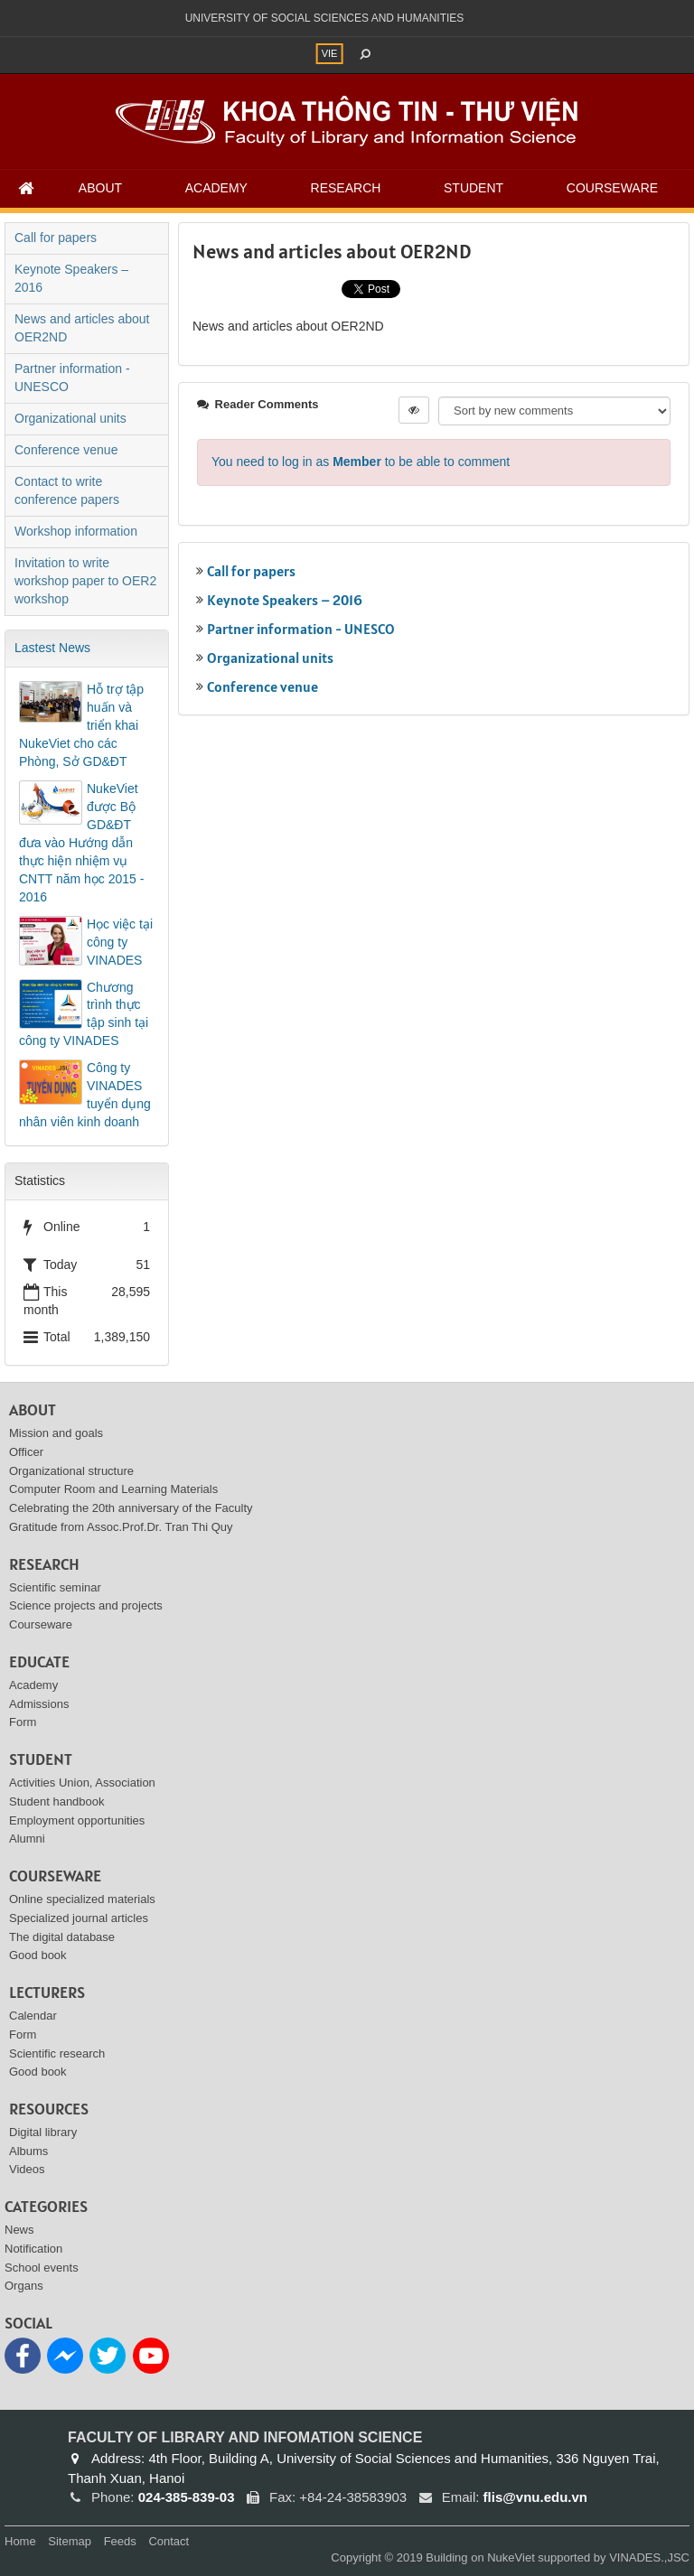  I want to click on About, so click(100, 188).